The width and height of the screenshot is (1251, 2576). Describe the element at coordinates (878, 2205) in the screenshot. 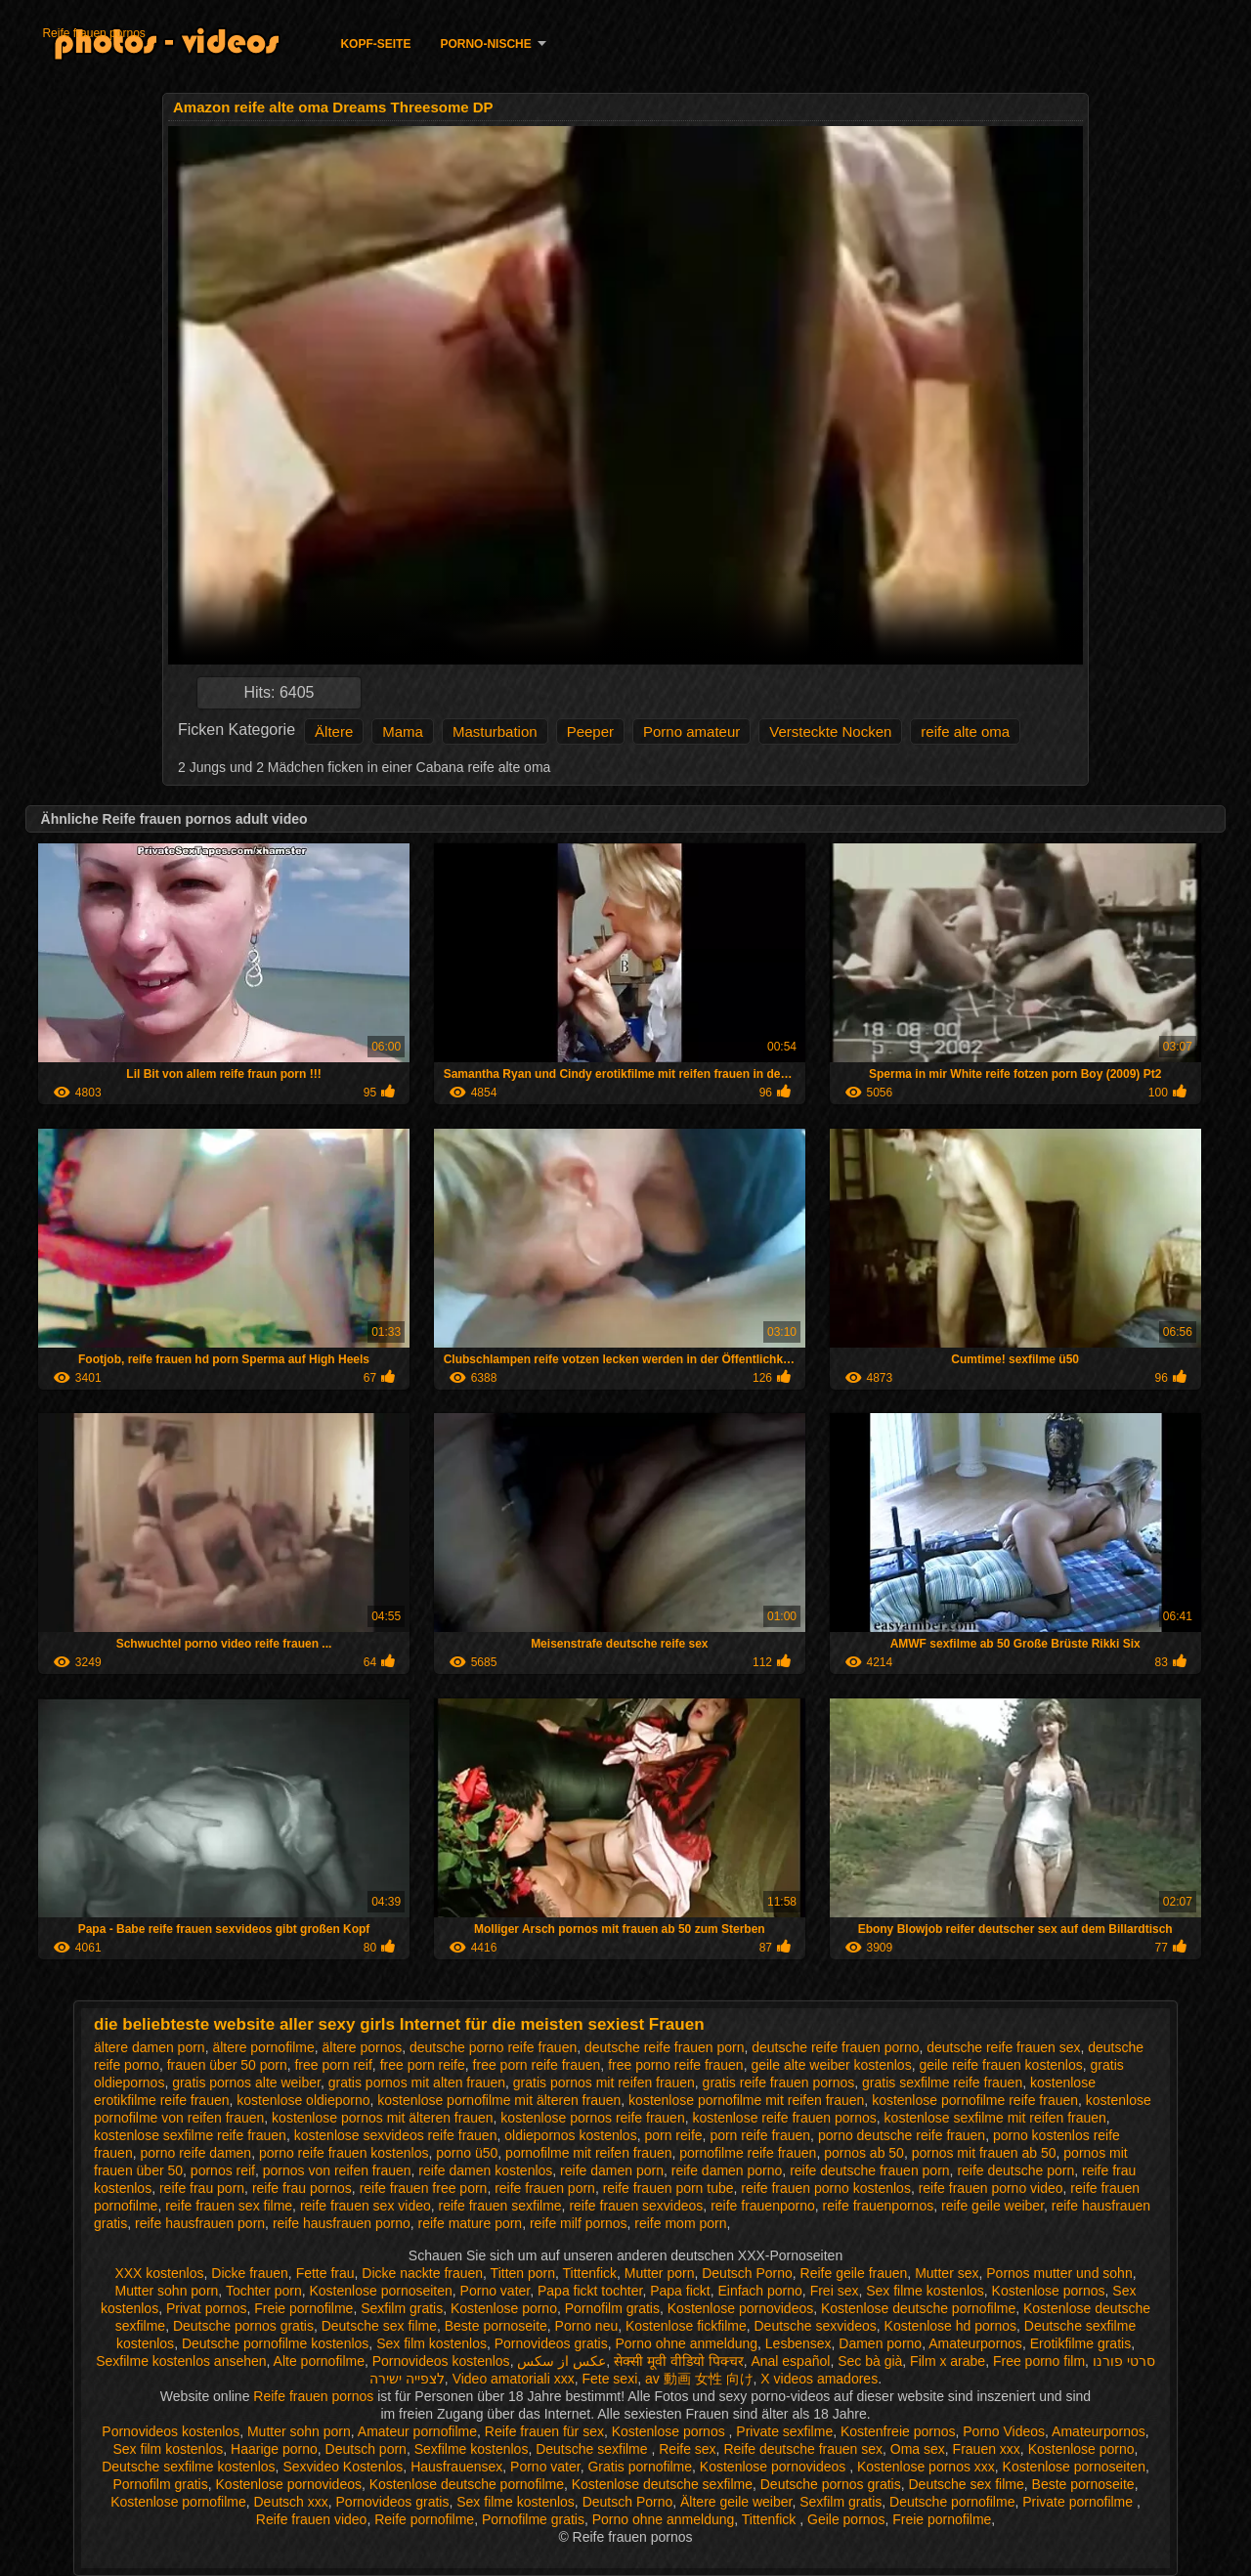

I see `reife frauenpornos` at that location.